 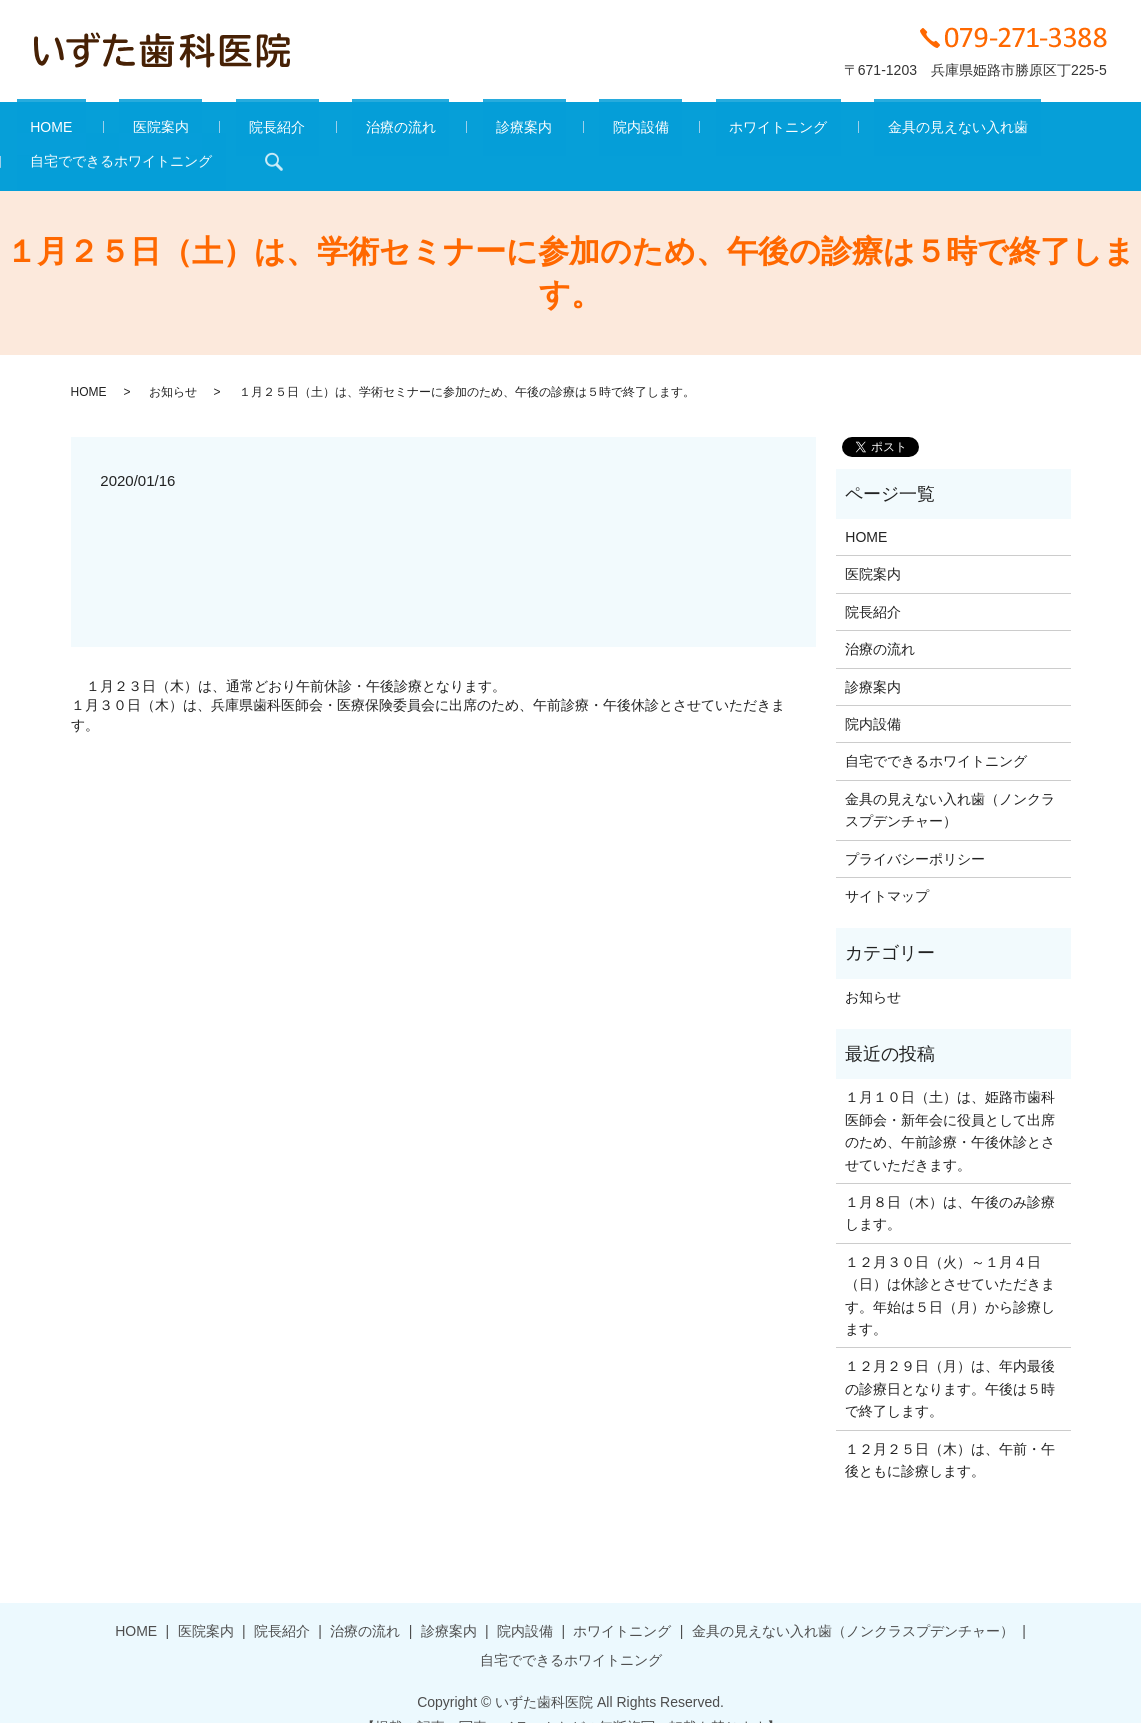 What do you see at coordinates (47, 131) in the screenshot?
I see `HOME` at bounding box center [47, 131].